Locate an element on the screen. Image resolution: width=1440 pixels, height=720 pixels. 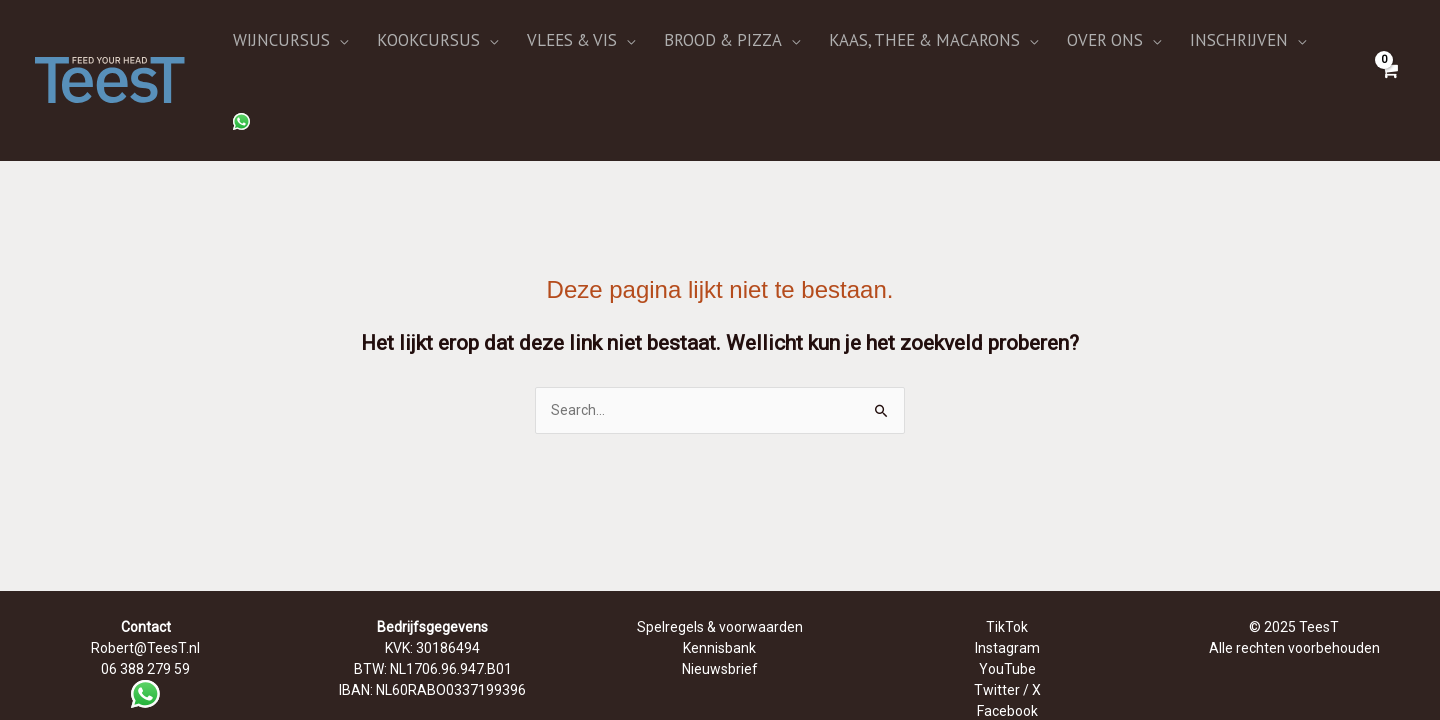
LinkedIn is located at coordinates (1007, 662).